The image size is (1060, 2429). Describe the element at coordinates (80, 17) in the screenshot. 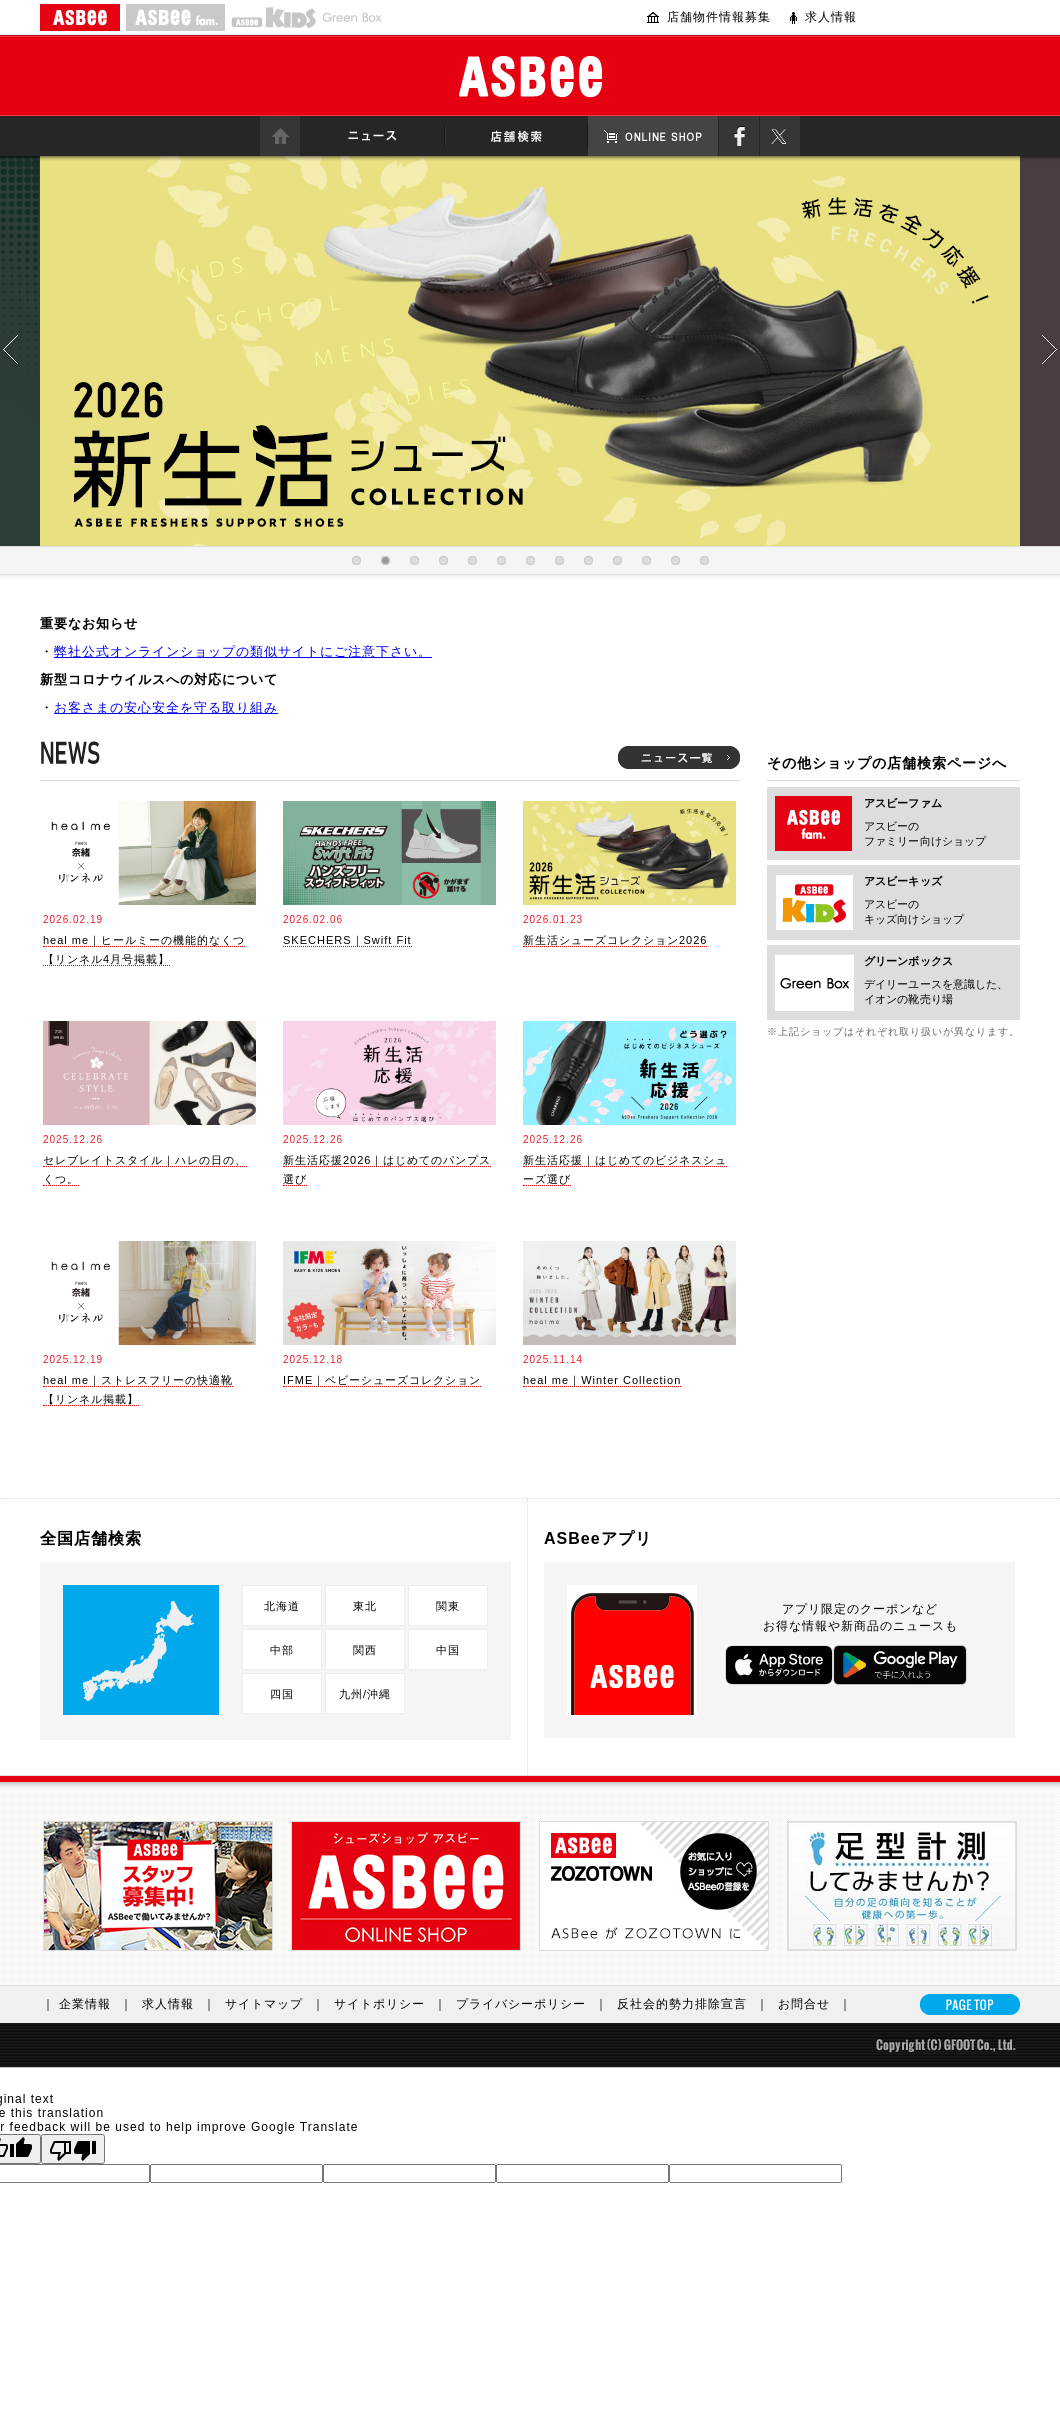

I see `ASBEE` at that location.